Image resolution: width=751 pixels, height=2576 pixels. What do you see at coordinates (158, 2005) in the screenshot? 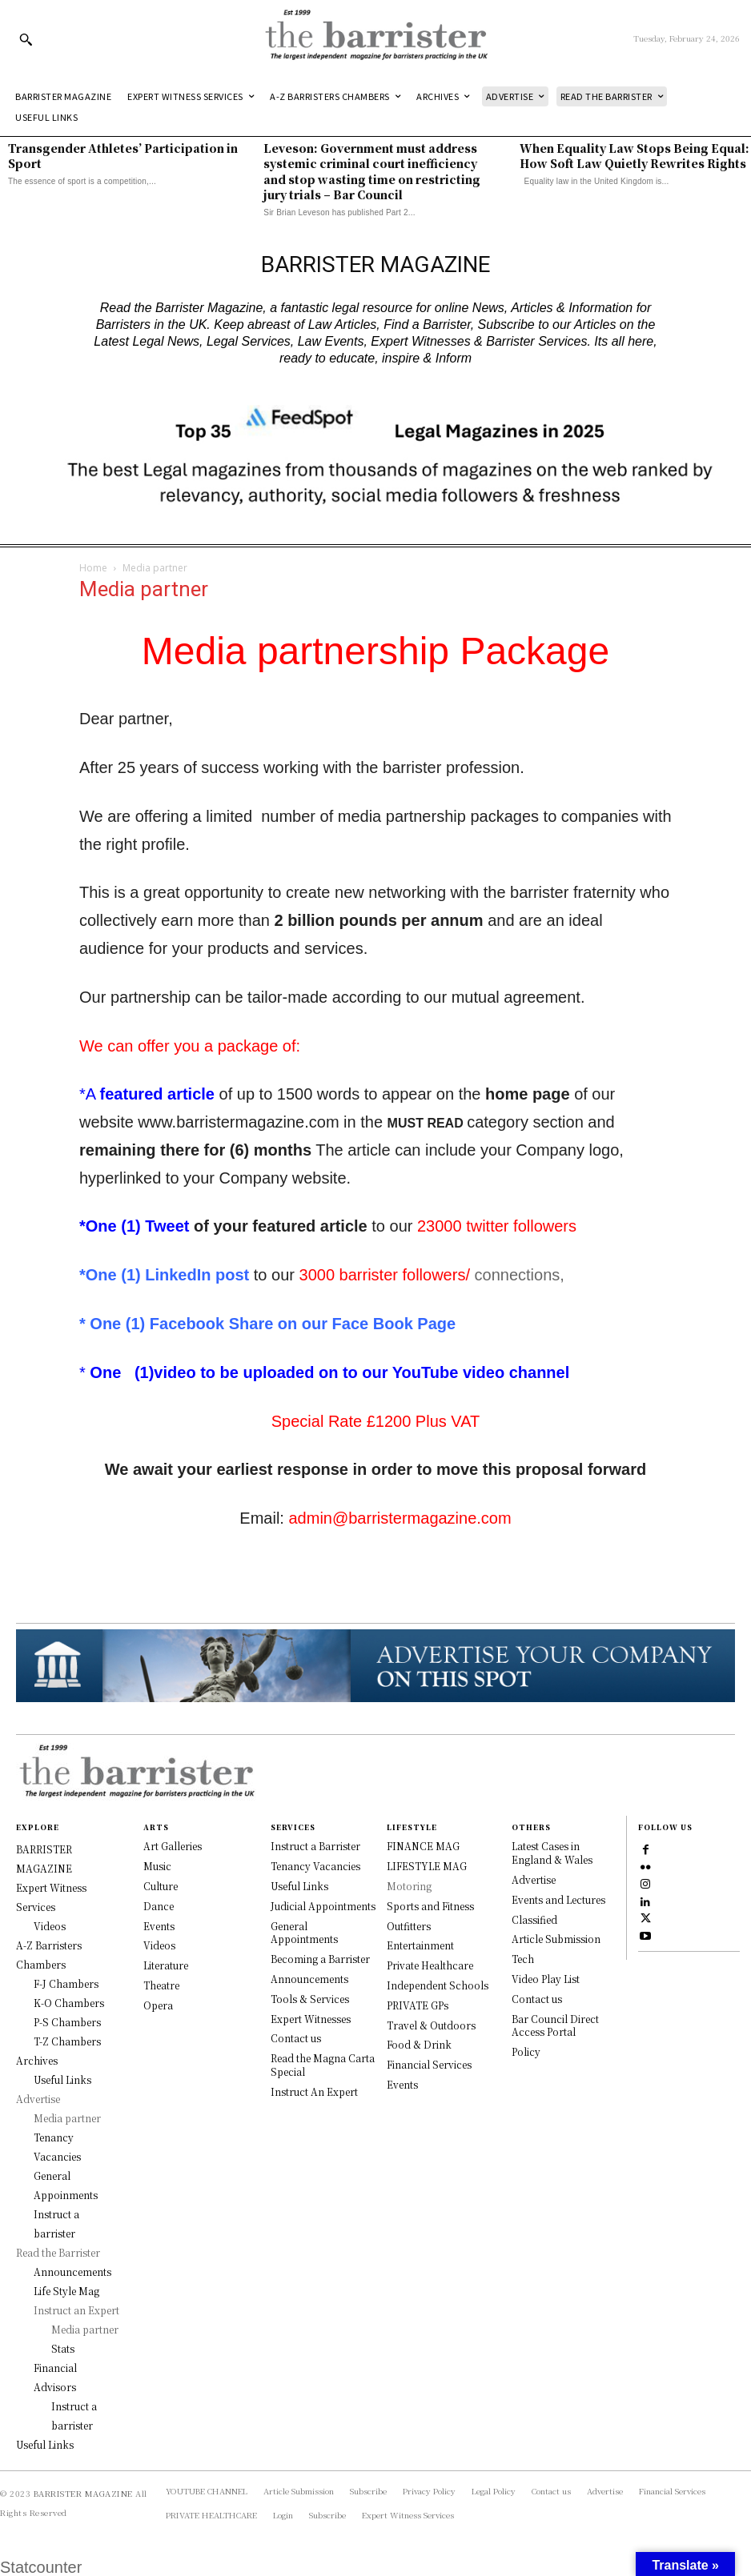
I see `Opera` at bounding box center [158, 2005].